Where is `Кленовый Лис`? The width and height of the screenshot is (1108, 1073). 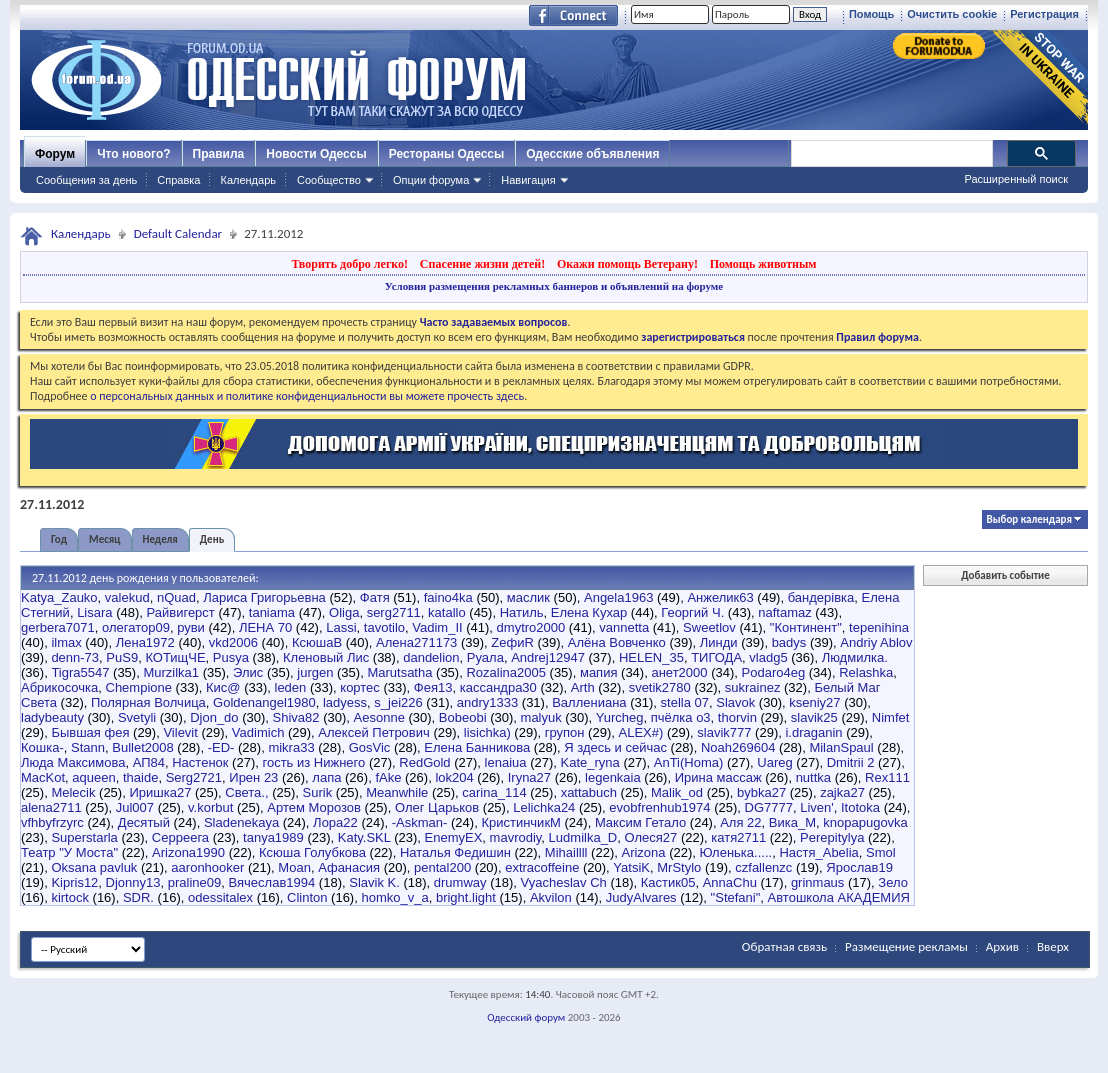
Кленовый Лис is located at coordinates (326, 657).